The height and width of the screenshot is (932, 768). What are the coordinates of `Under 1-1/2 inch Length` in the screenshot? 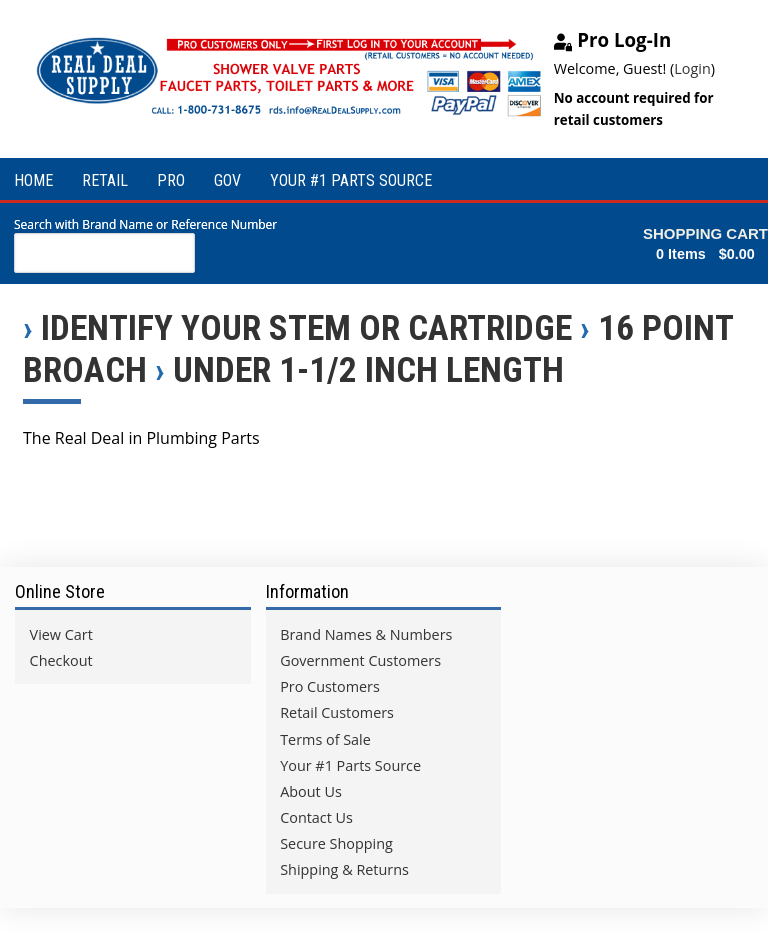 It's located at (368, 370).